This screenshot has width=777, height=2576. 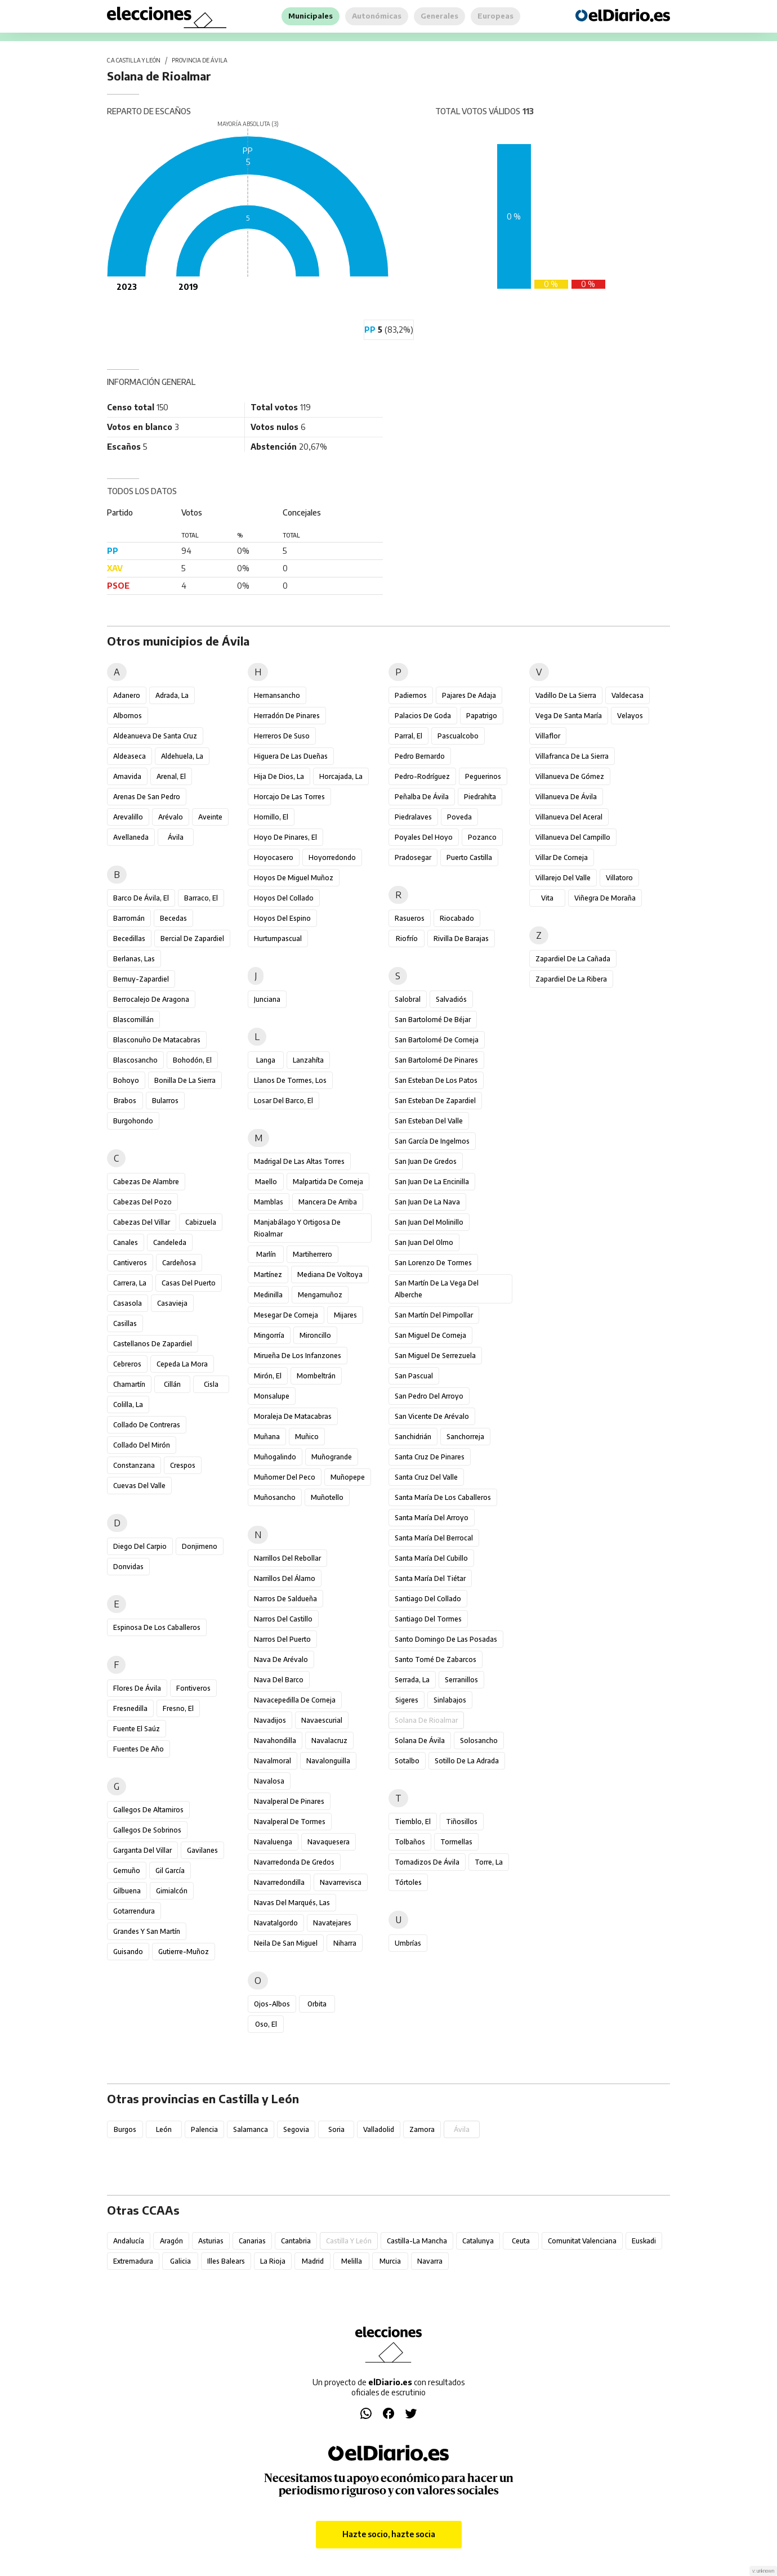 What do you see at coordinates (182, 756) in the screenshot?
I see `Aldehuela, La` at bounding box center [182, 756].